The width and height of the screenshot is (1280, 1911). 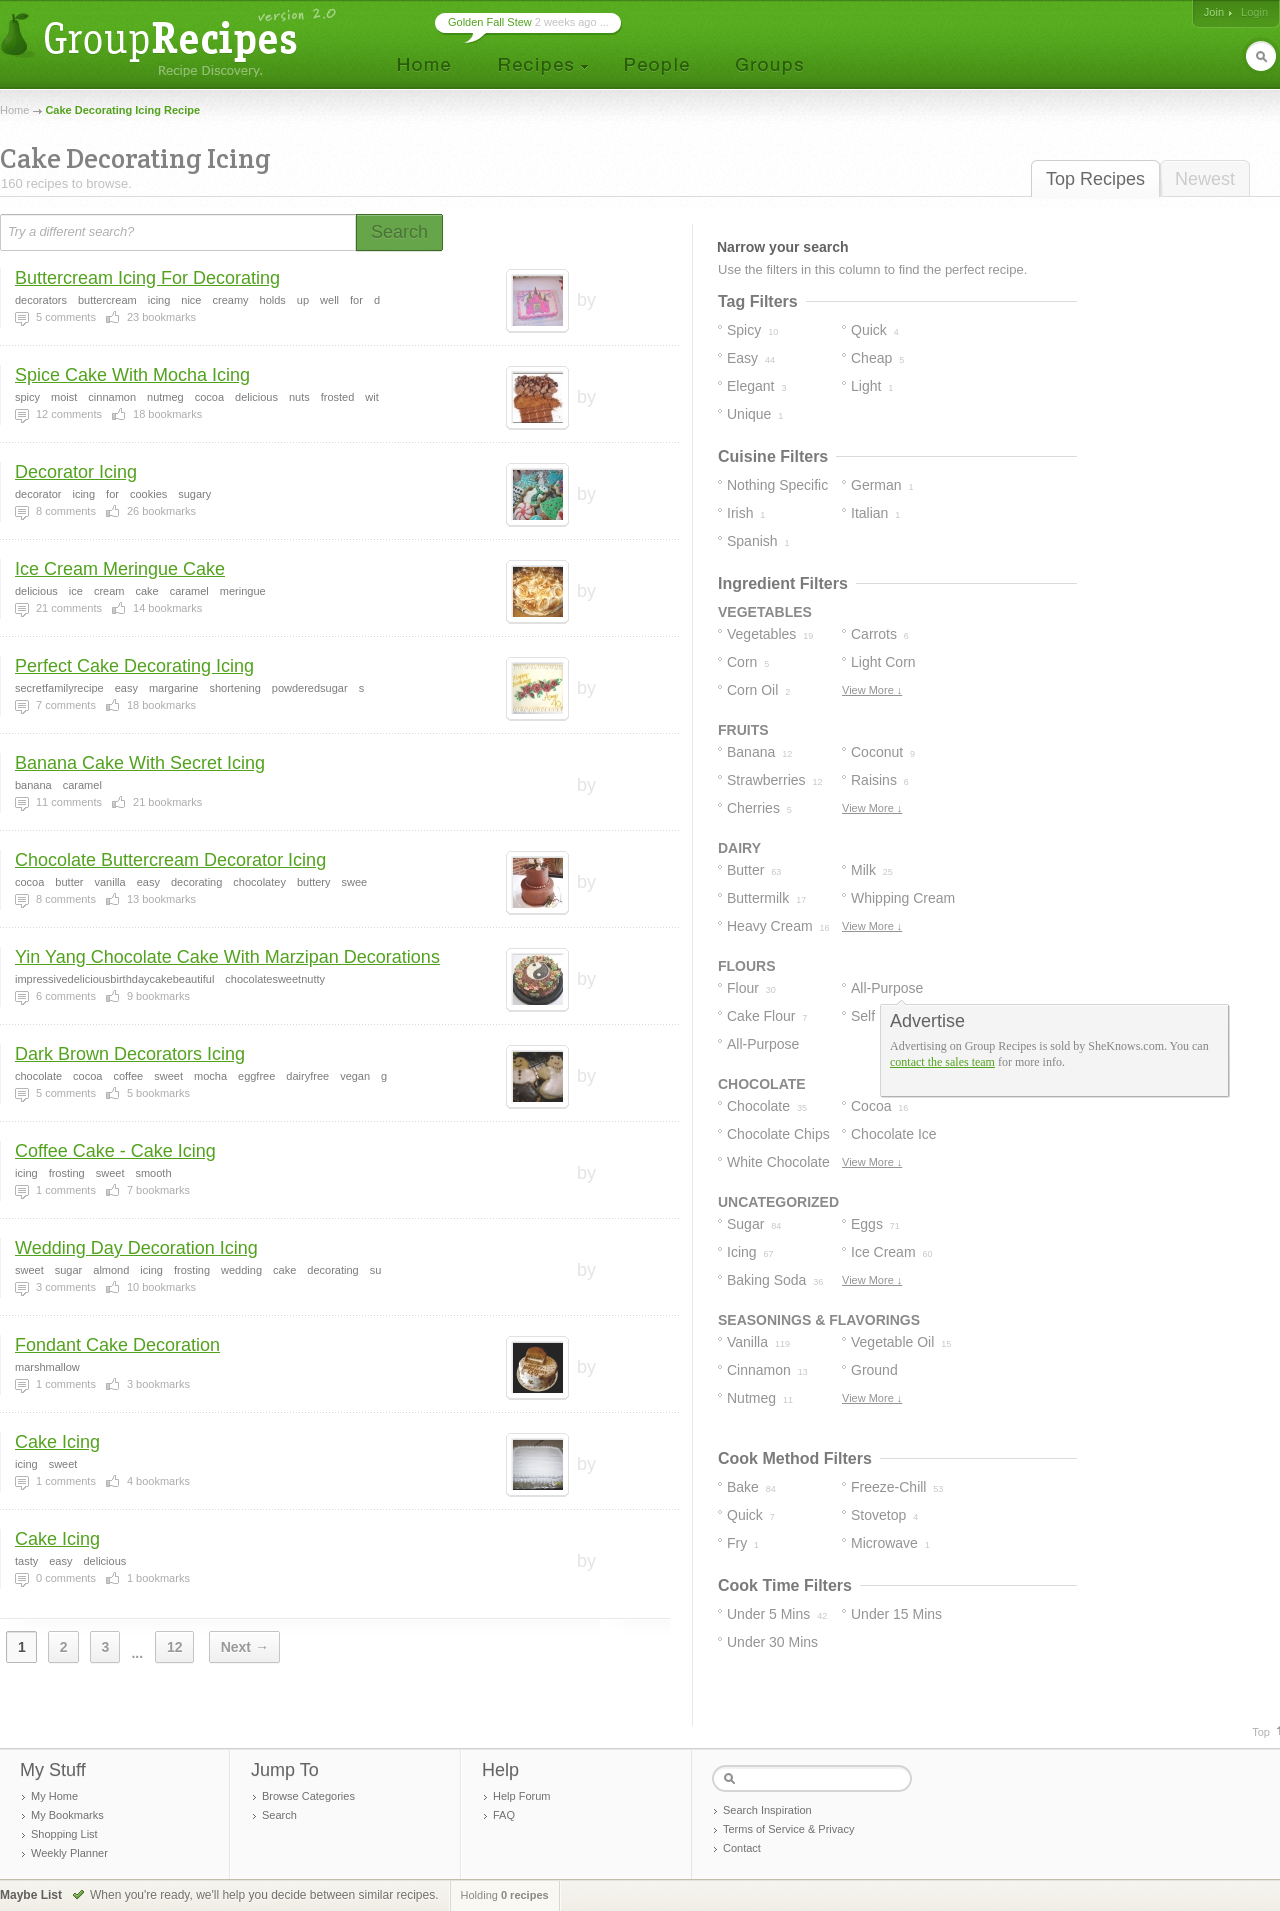 What do you see at coordinates (227, 957) in the screenshot?
I see `Yin Yang Chocolate Cake With Marzipan Decorations` at bounding box center [227, 957].